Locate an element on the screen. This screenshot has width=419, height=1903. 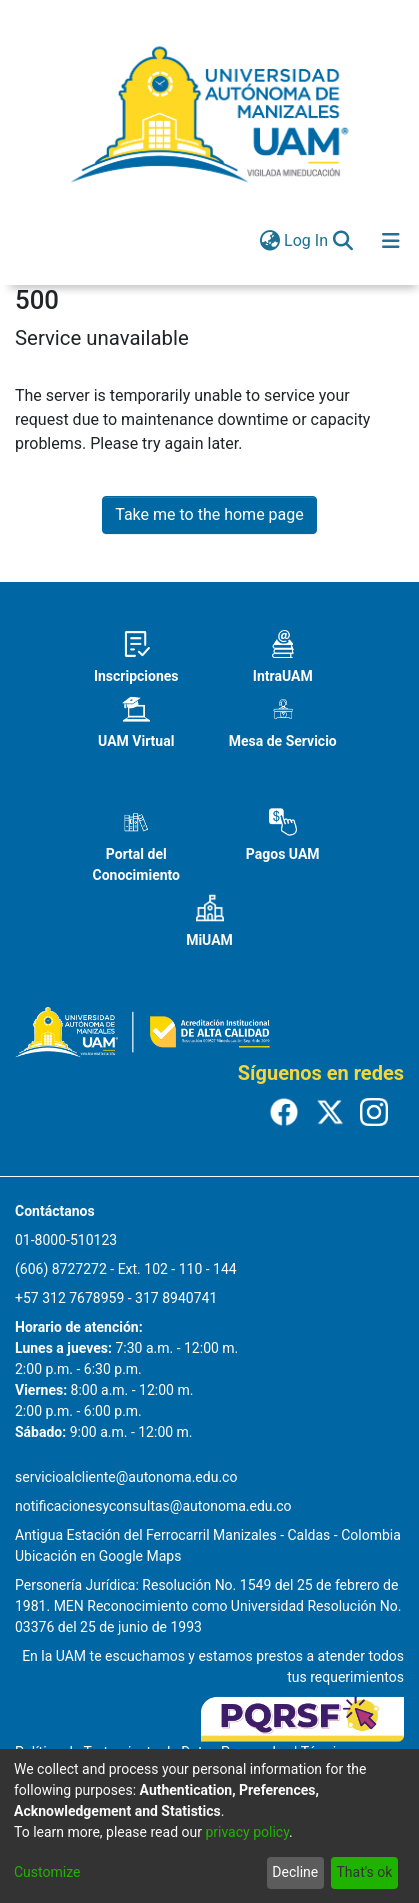
[menuitem] is located at coordinates (269, 241).